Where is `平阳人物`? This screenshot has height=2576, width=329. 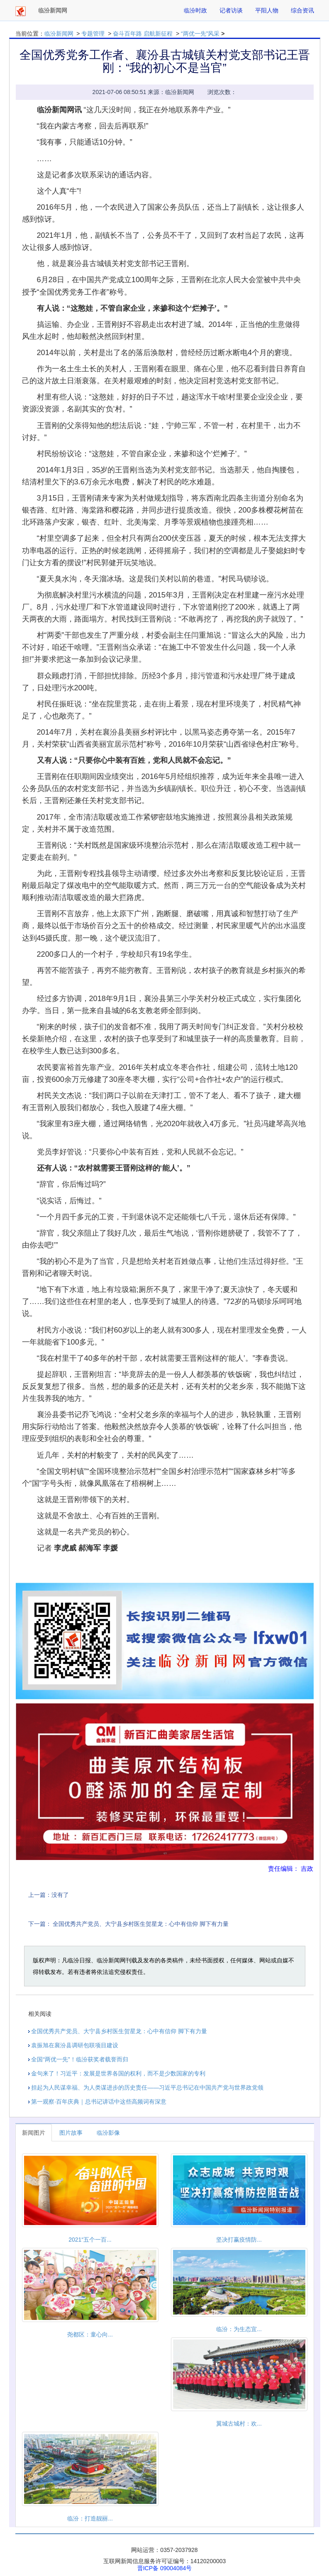 平阳人物 is located at coordinates (266, 10).